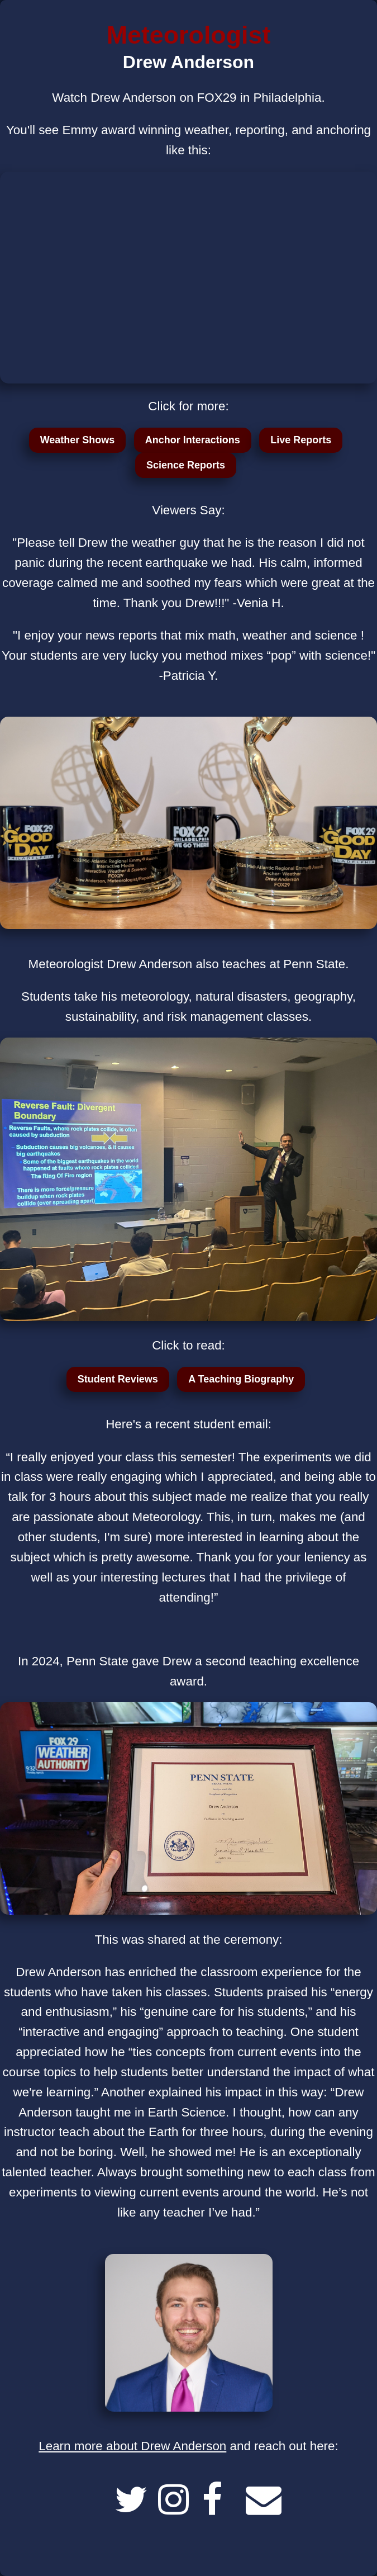 The width and height of the screenshot is (377, 2576). Describe the element at coordinates (192, 440) in the screenshot. I see `Anchor Interactions` at that location.